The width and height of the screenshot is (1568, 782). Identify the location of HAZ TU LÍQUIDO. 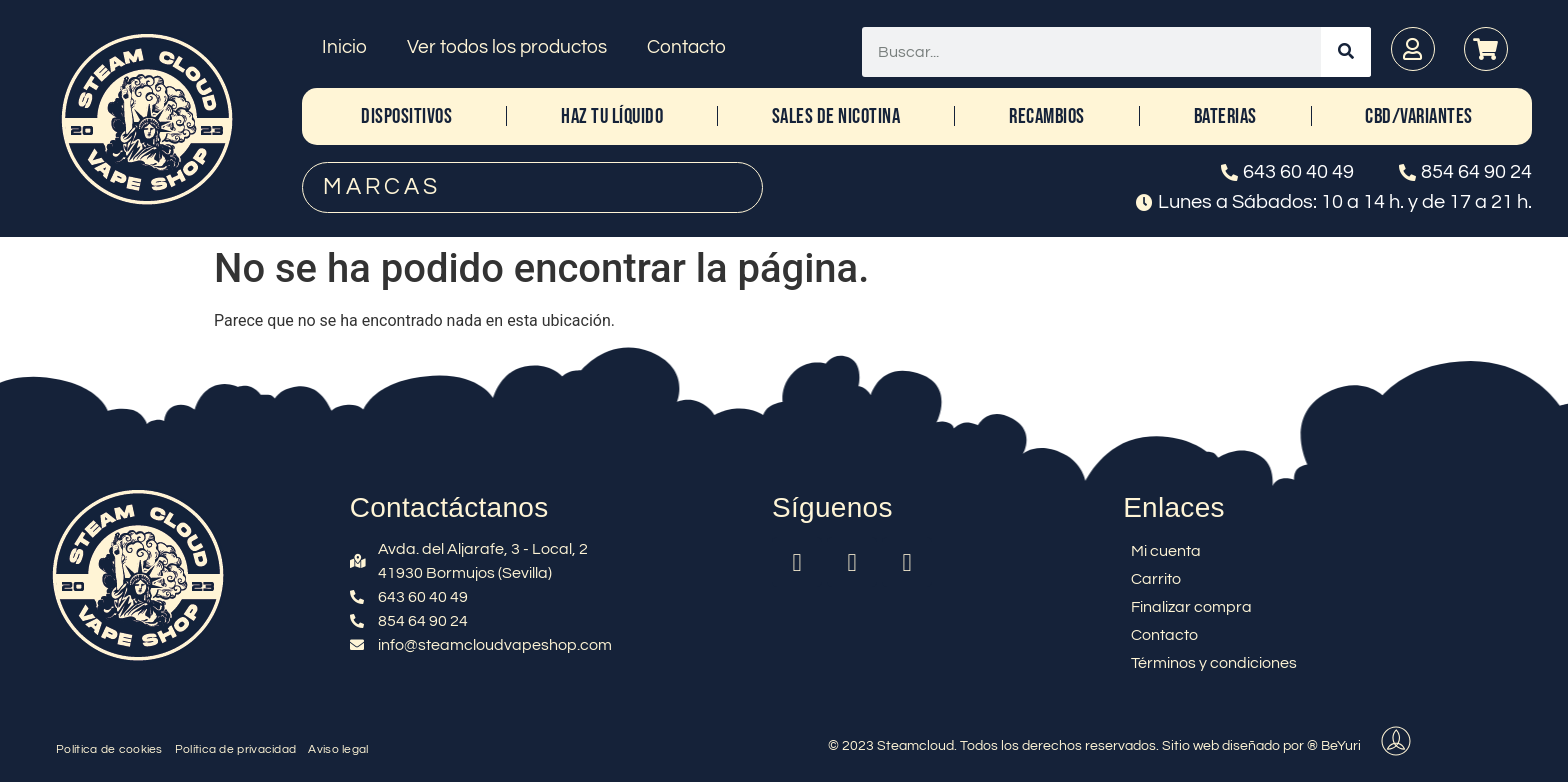
(612, 116).